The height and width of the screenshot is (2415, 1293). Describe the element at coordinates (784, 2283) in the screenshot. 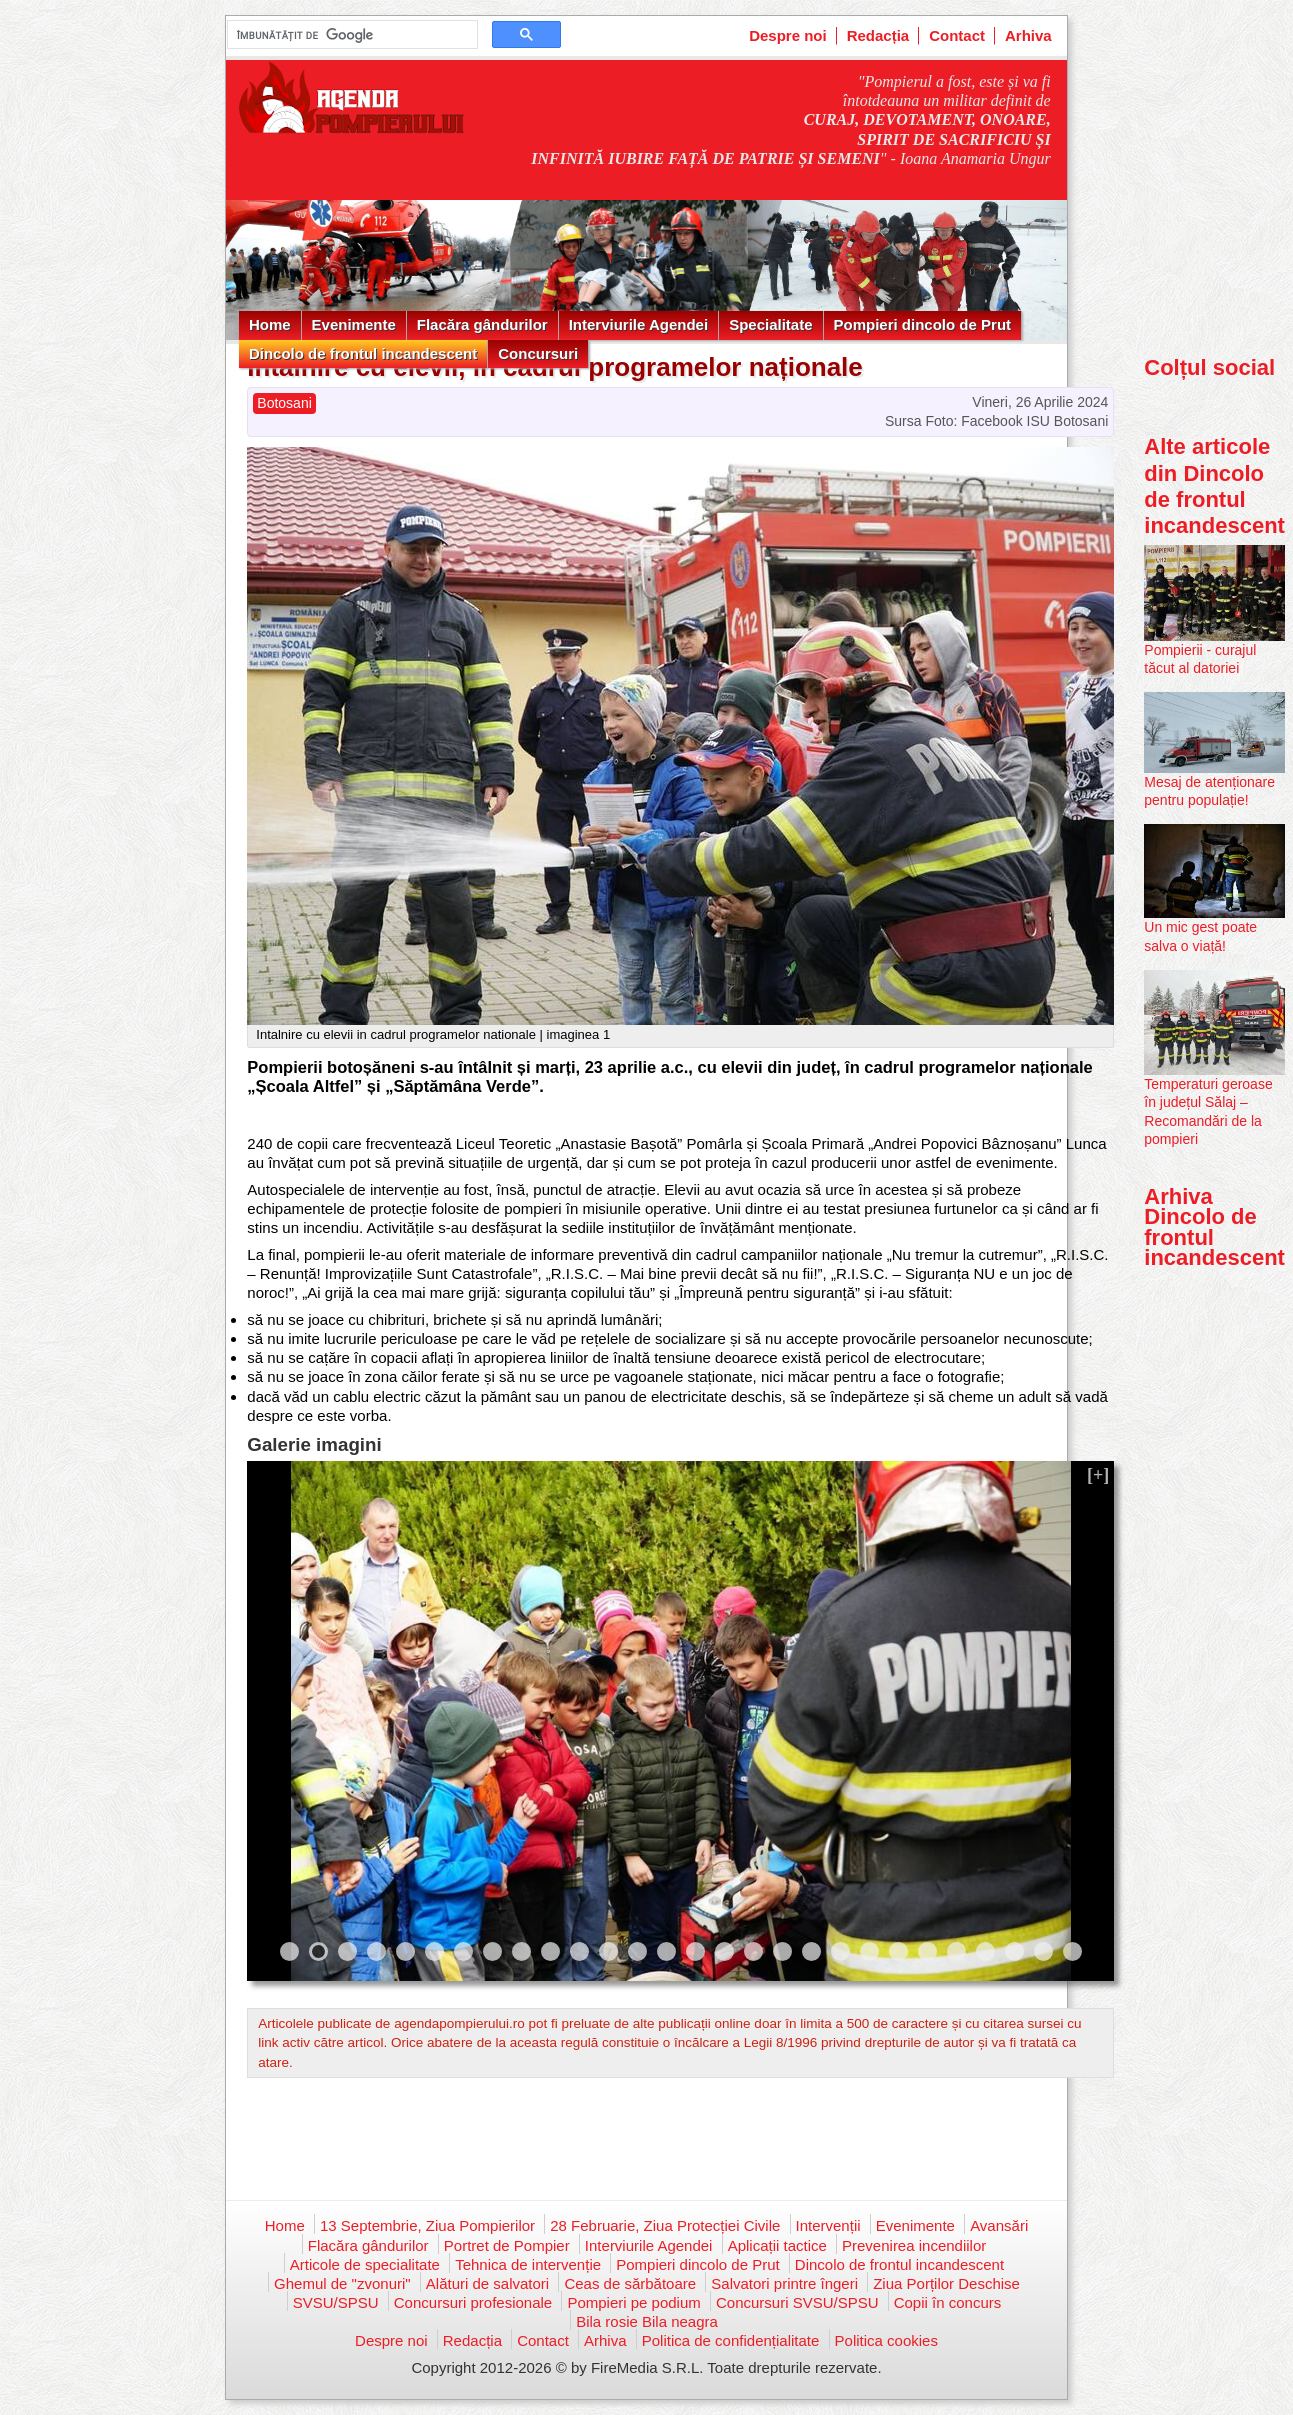

I see `Salvatori printre îngeri` at that location.